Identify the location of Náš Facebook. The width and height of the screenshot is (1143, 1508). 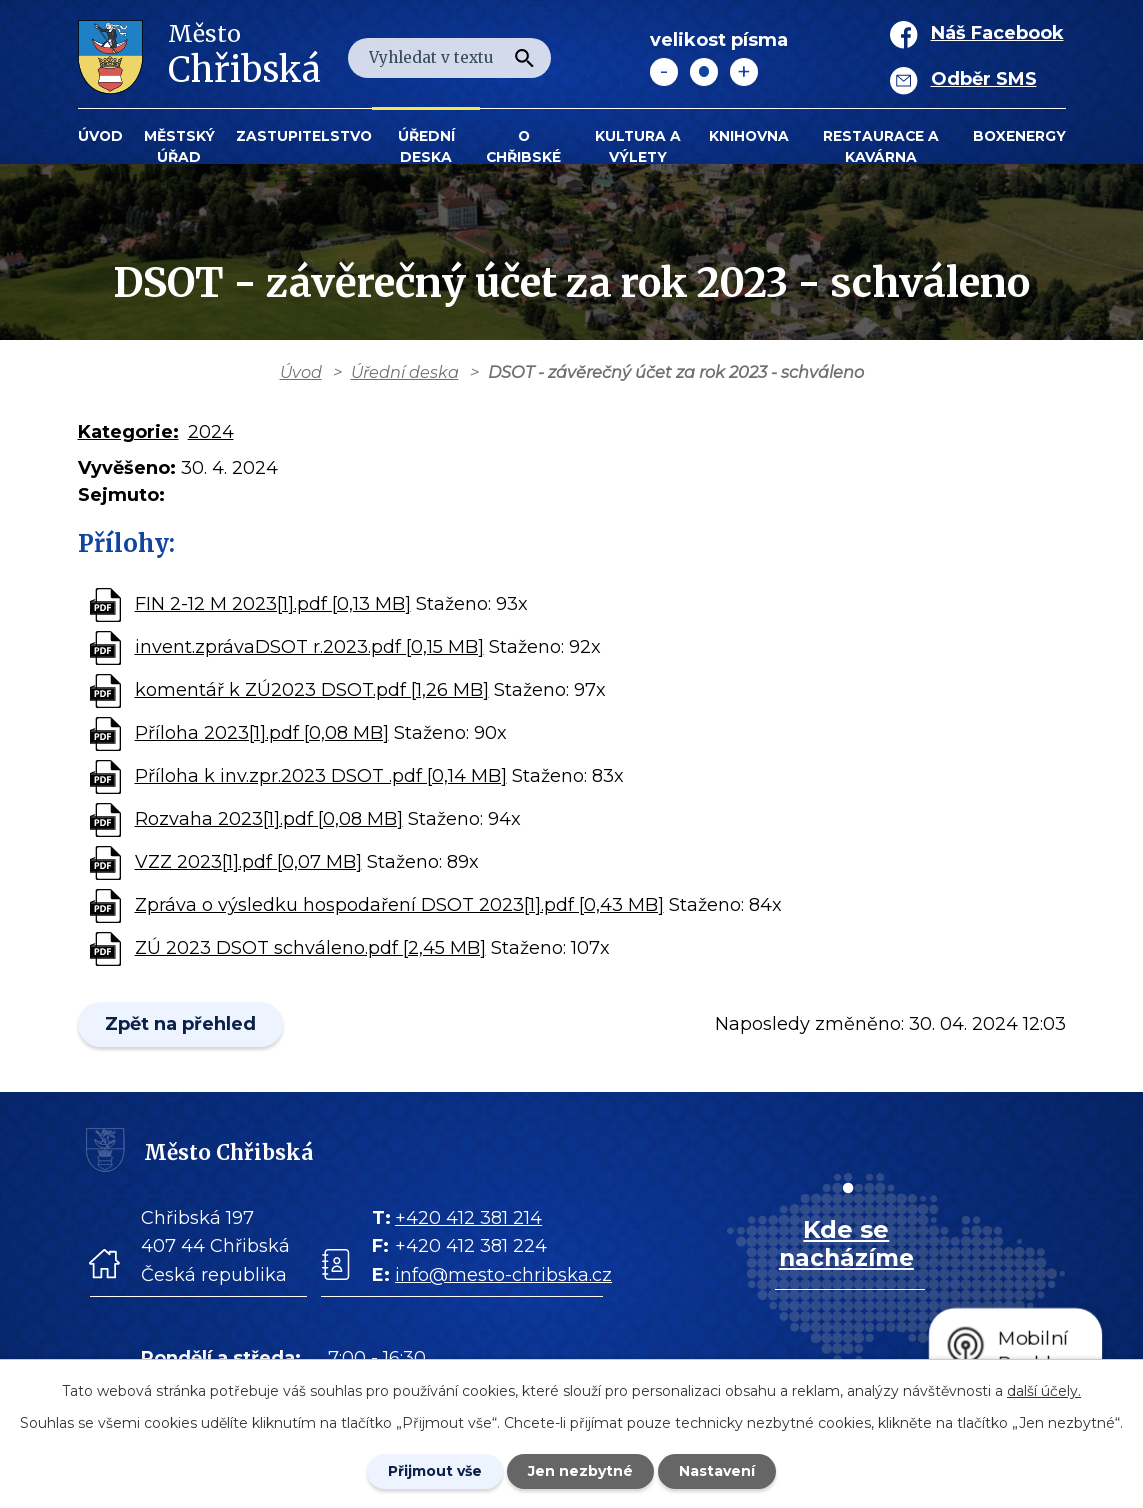
(997, 33).